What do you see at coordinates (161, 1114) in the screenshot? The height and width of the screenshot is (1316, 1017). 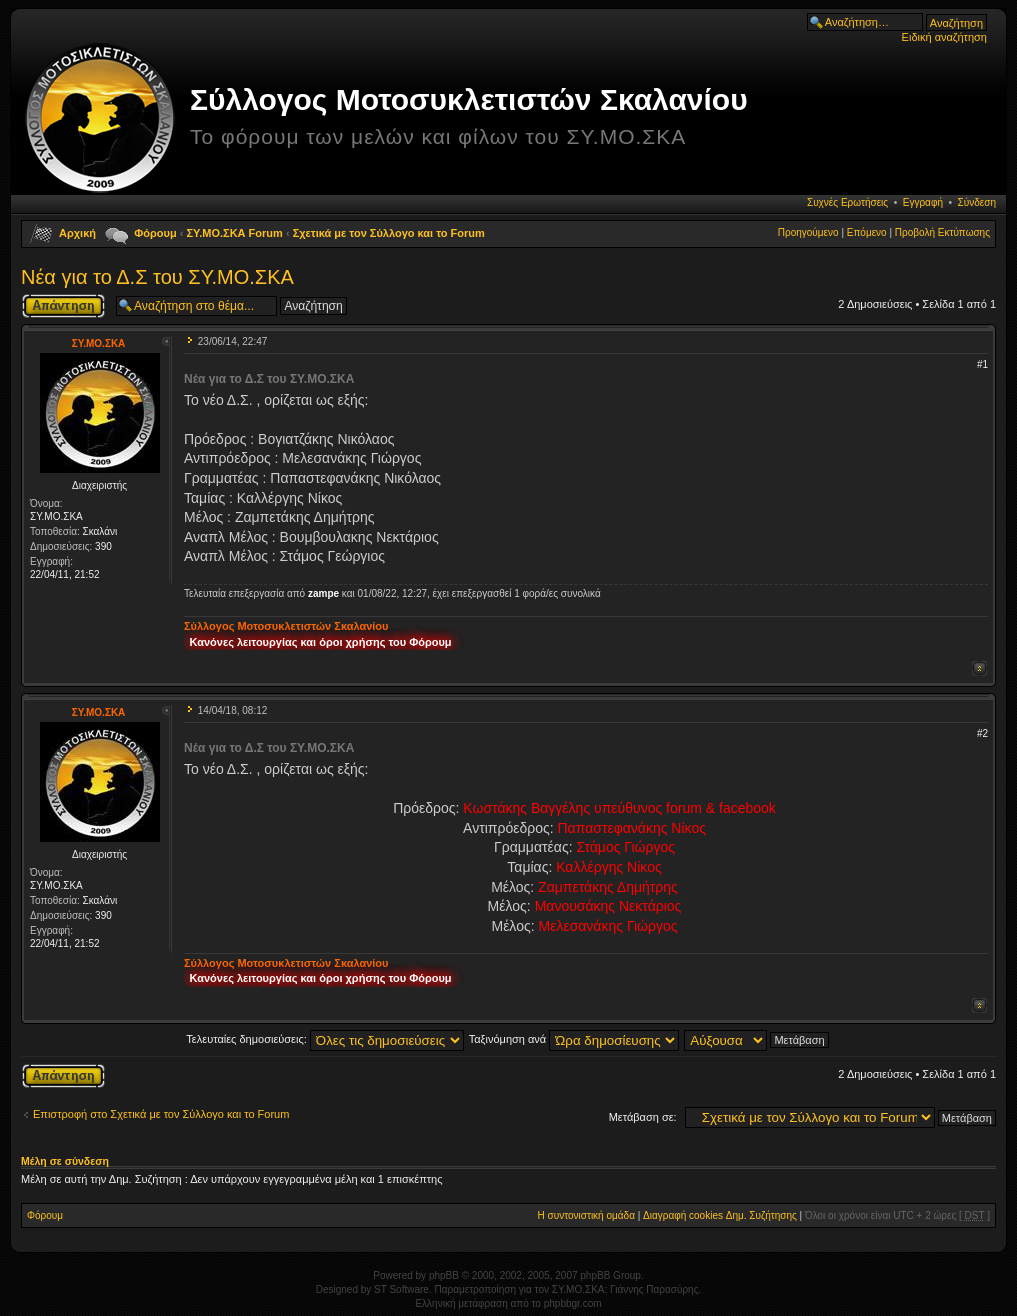 I see `Επιστροφή στο Σχετικά με τον Σύλλογο και το Forum` at bounding box center [161, 1114].